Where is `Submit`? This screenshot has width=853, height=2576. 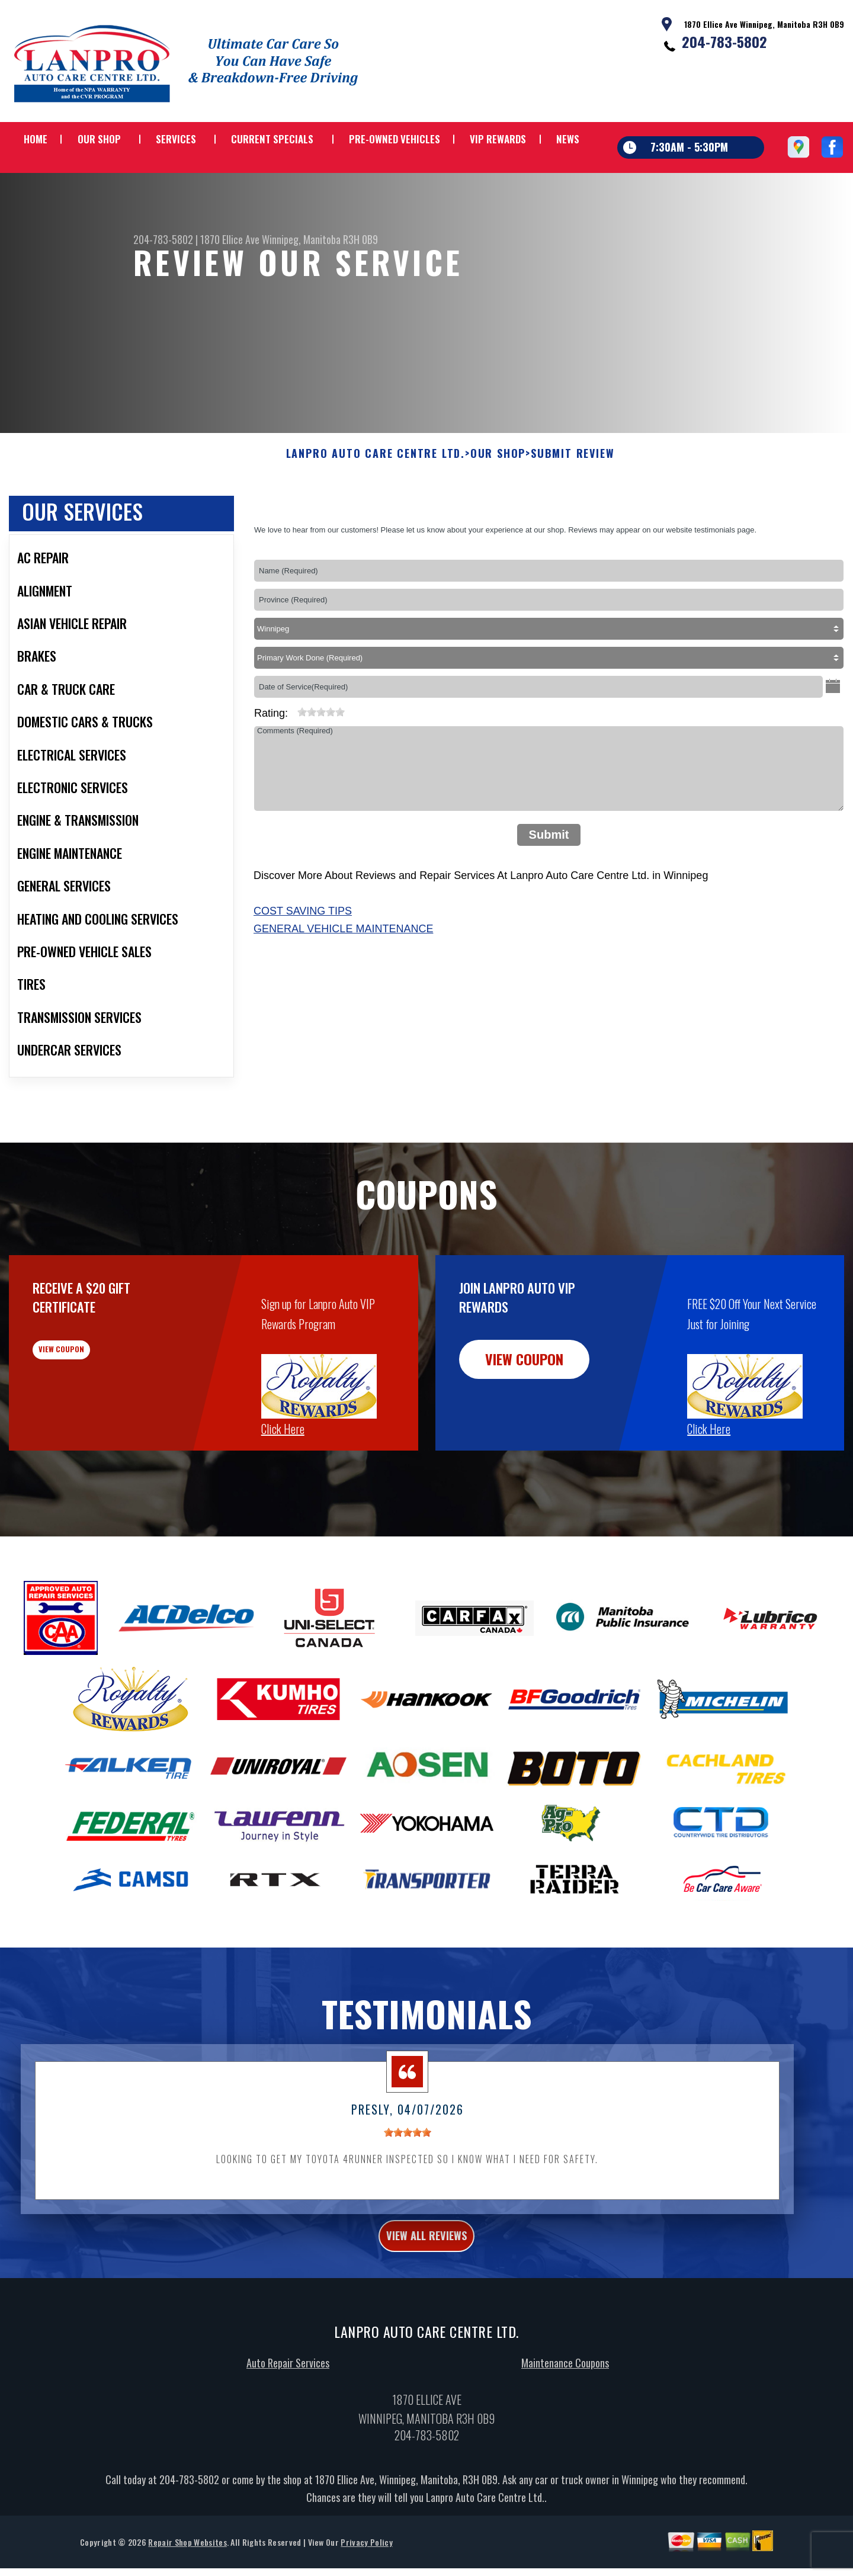
Submit is located at coordinates (549, 892).